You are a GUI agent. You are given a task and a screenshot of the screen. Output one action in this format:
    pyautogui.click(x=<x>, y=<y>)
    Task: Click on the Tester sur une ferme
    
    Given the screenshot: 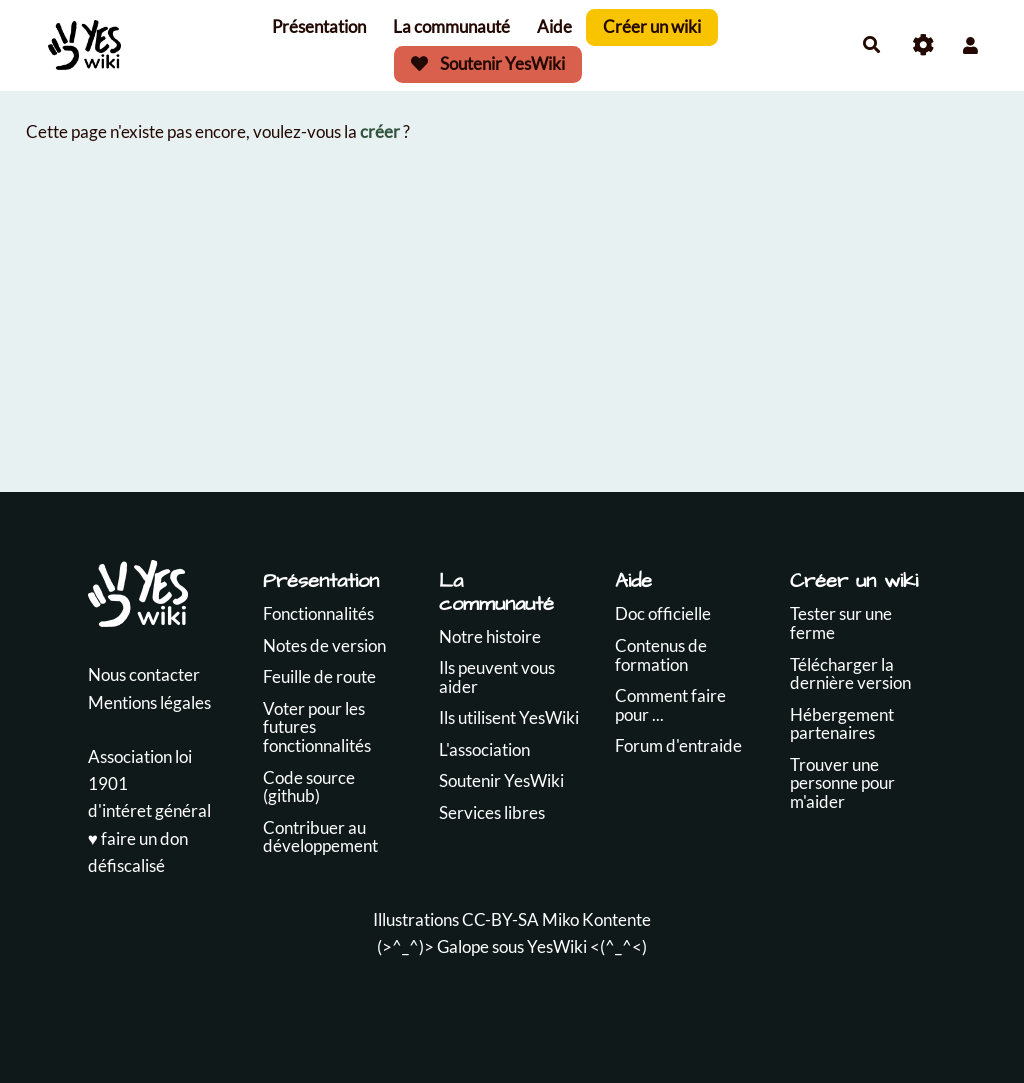 What is the action you would take?
    pyautogui.click(x=841, y=623)
    